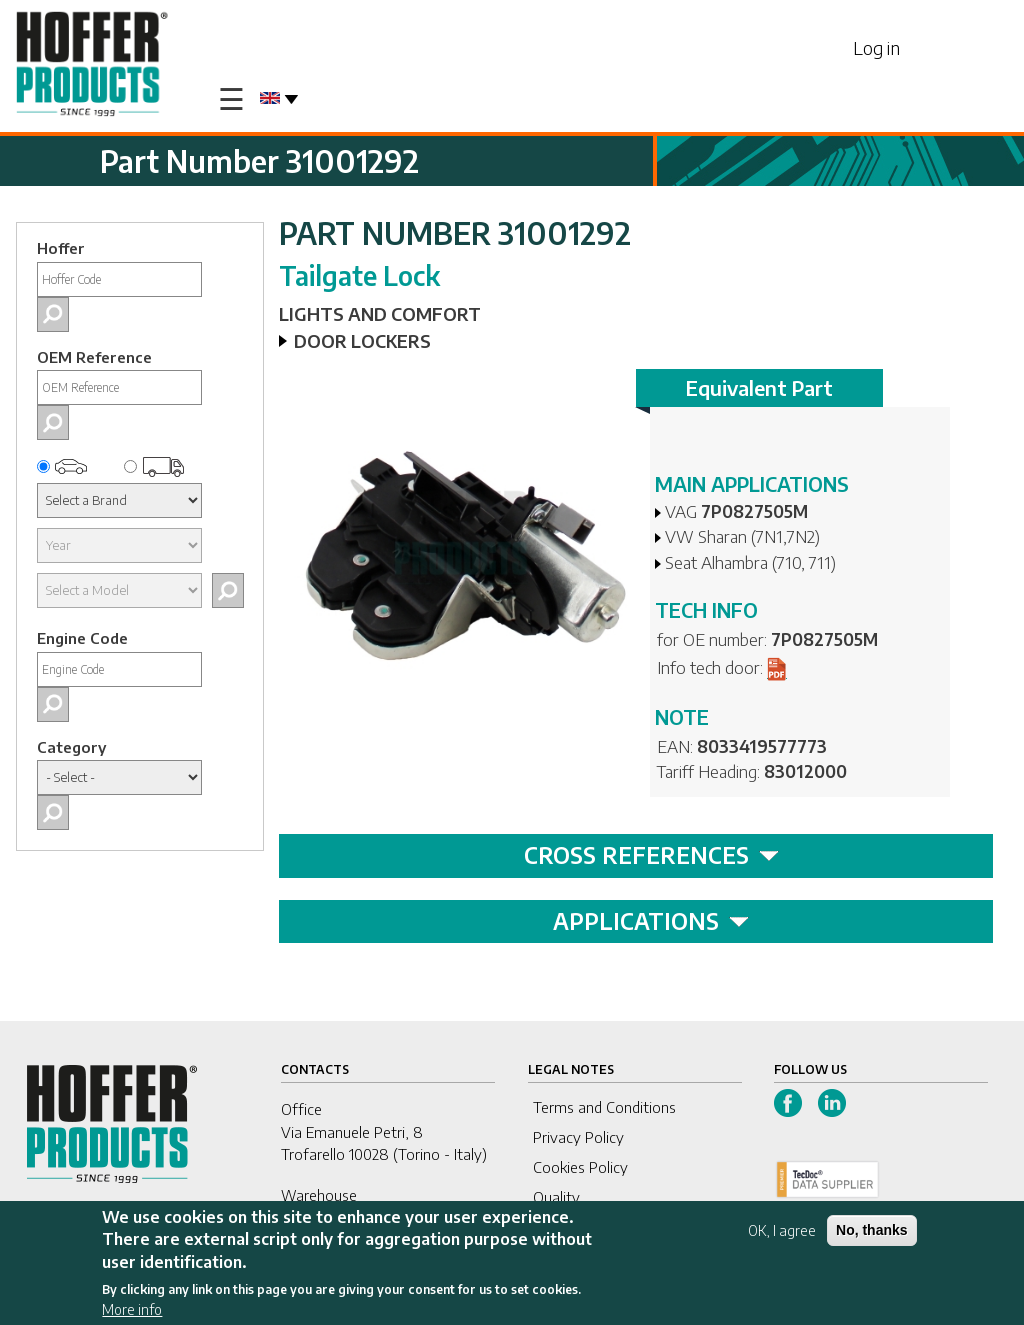  Describe the element at coordinates (580, 1167) in the screenshot. I see `Cookies Policy` at that location.